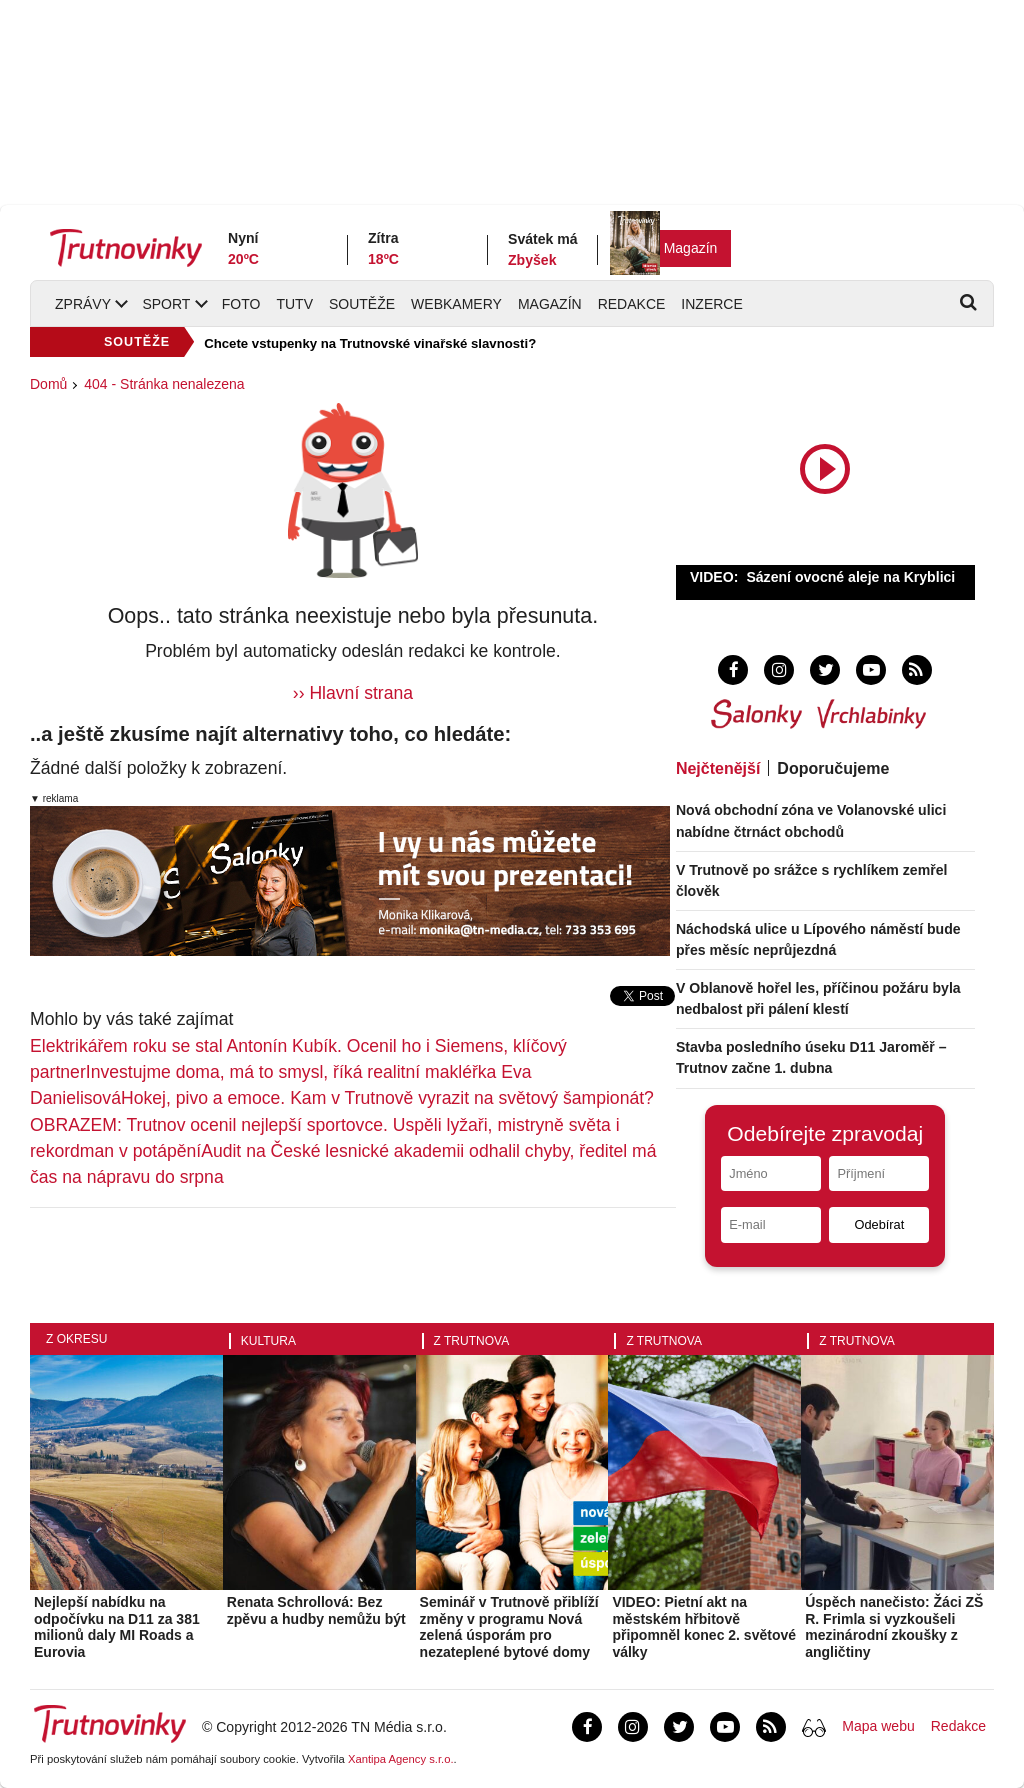 Image resolution: width=1024 pixels, height=1788 pixels. Describe the element at coordinates (718, 768) in the screenshot. I see `Nejčtenější [tab]` at that location.